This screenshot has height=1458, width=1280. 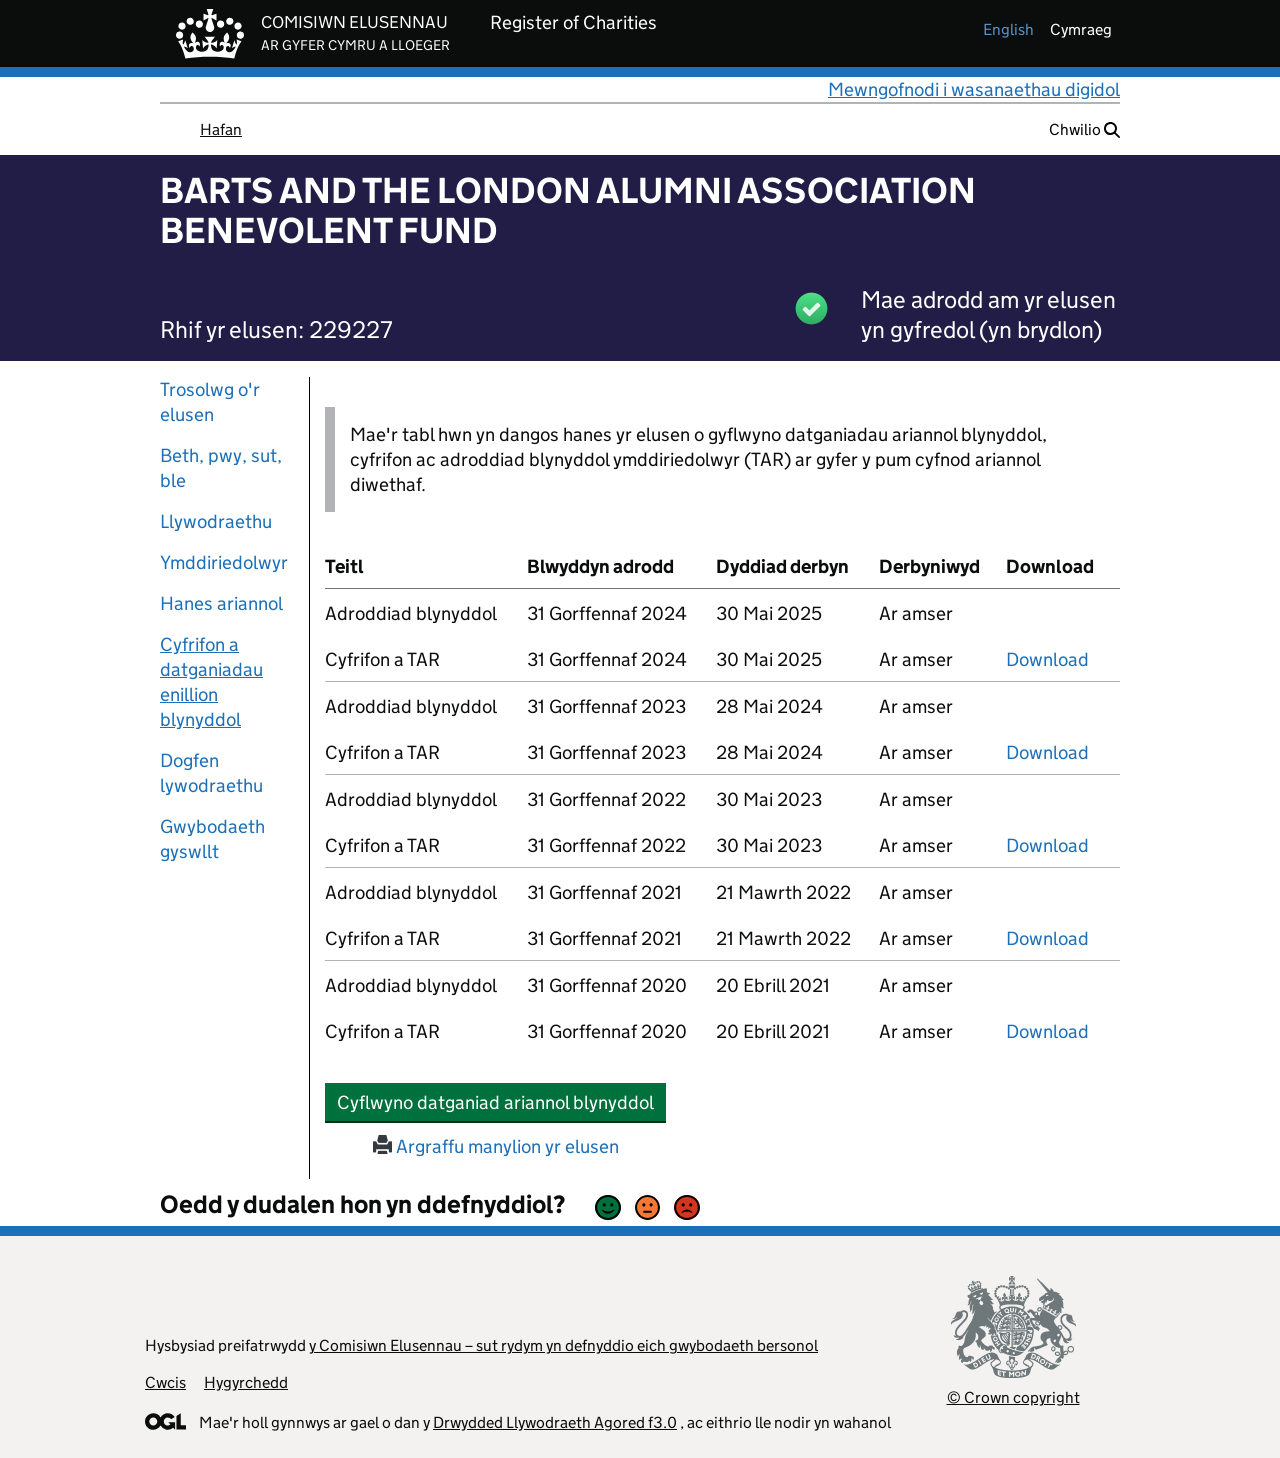 What do you see at coordinates (221, 468) in the screenshot?
I see `Beth, pwy, sut, ble` at bounding box center [221, 468].